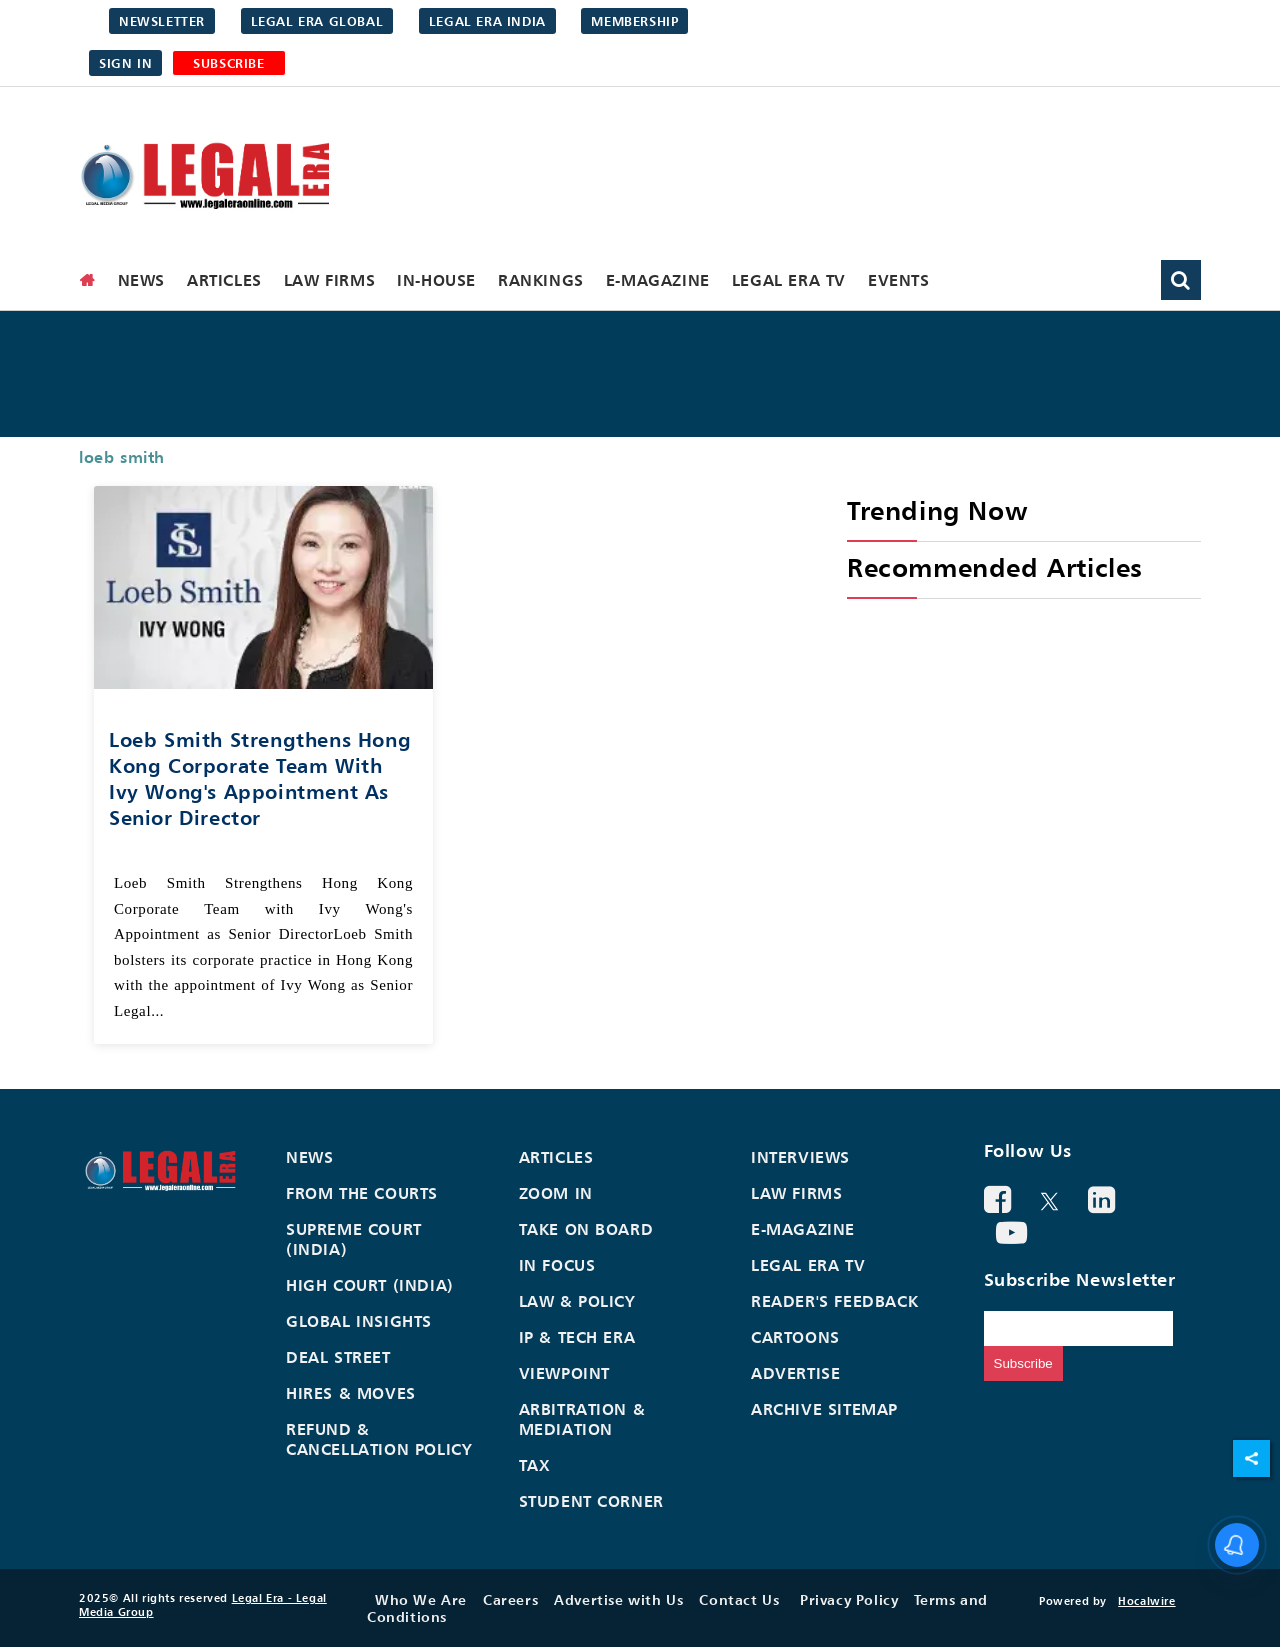 The image size is (1280, 1647). I want to click on Interviews, so click(800, 1157).